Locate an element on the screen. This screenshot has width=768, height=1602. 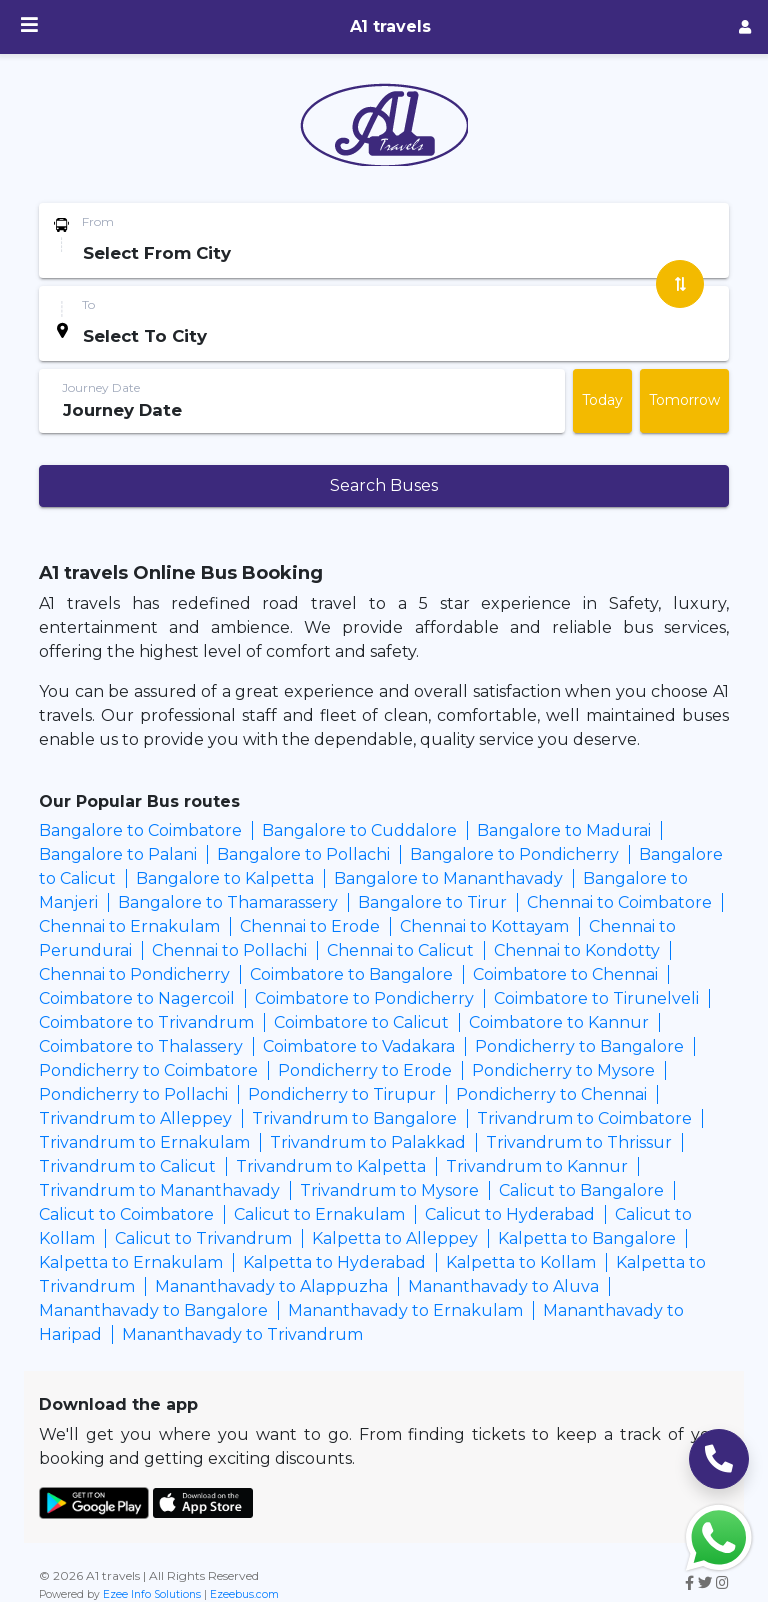
Bangalore to Thamarassery is located at coordinates (228, 902).